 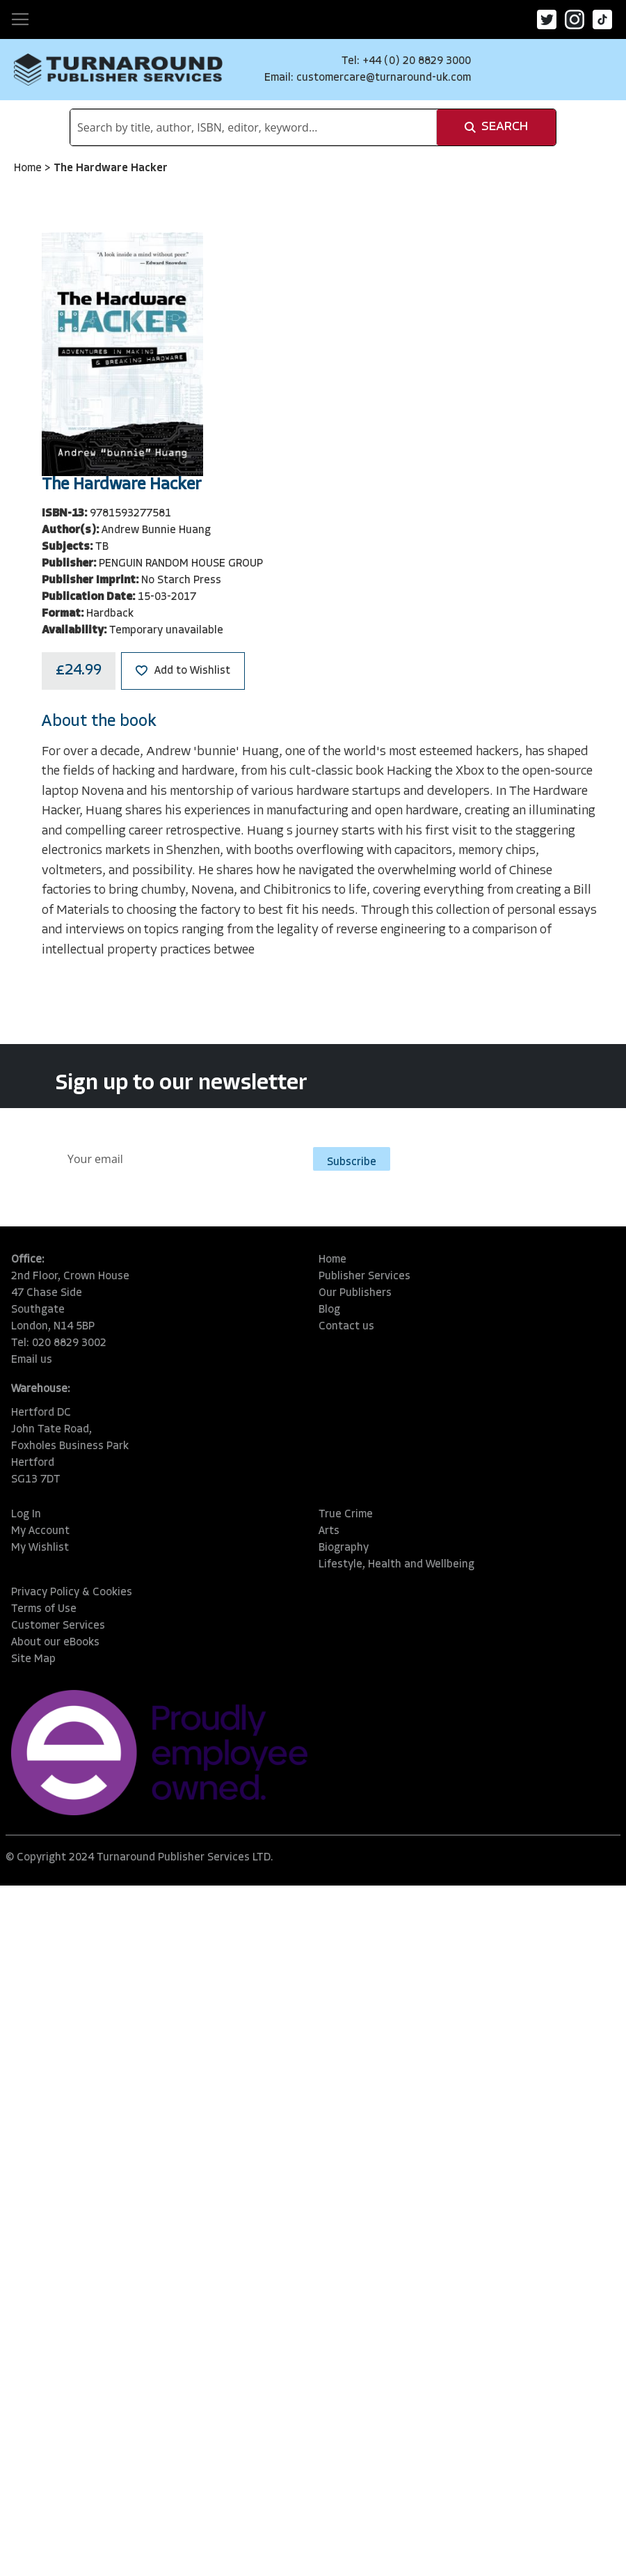 I want to click on Lifestyle, Health and Wellbeing, so click(x=396, y=1564).